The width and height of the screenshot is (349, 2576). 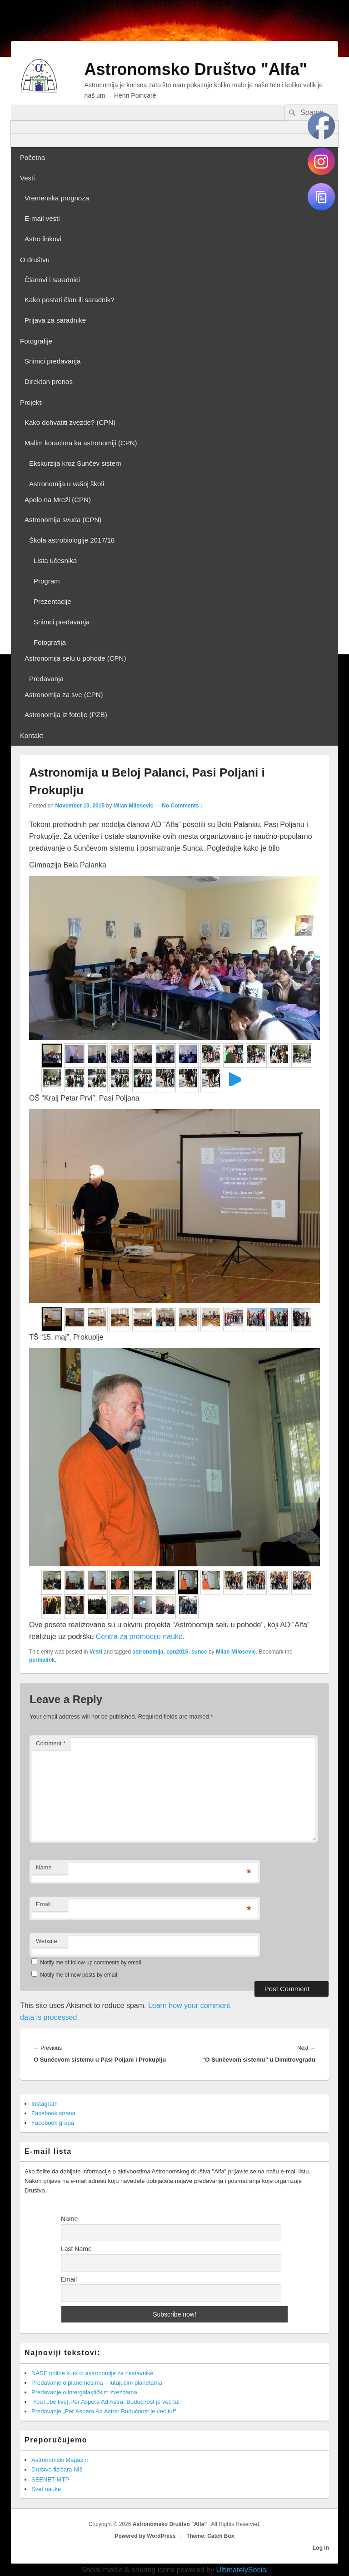 I want to click on permalink, so click(x=42, y=1660).